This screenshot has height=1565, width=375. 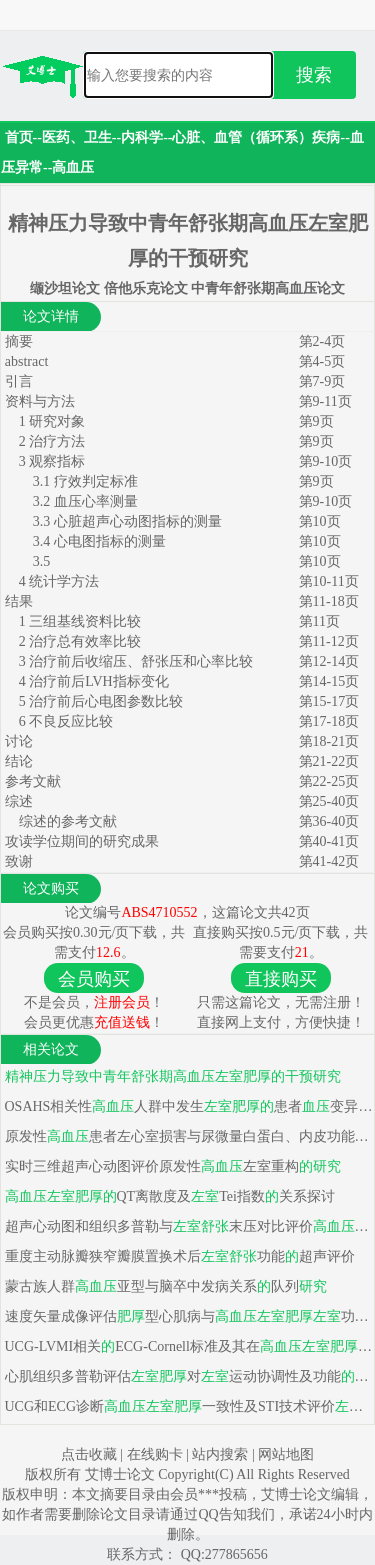 What do you see at coordinates (171, 1166) in the screenshot?
I see `实时三维超声心动图评价原发性左室重构` at bounding box center [171, 1166].